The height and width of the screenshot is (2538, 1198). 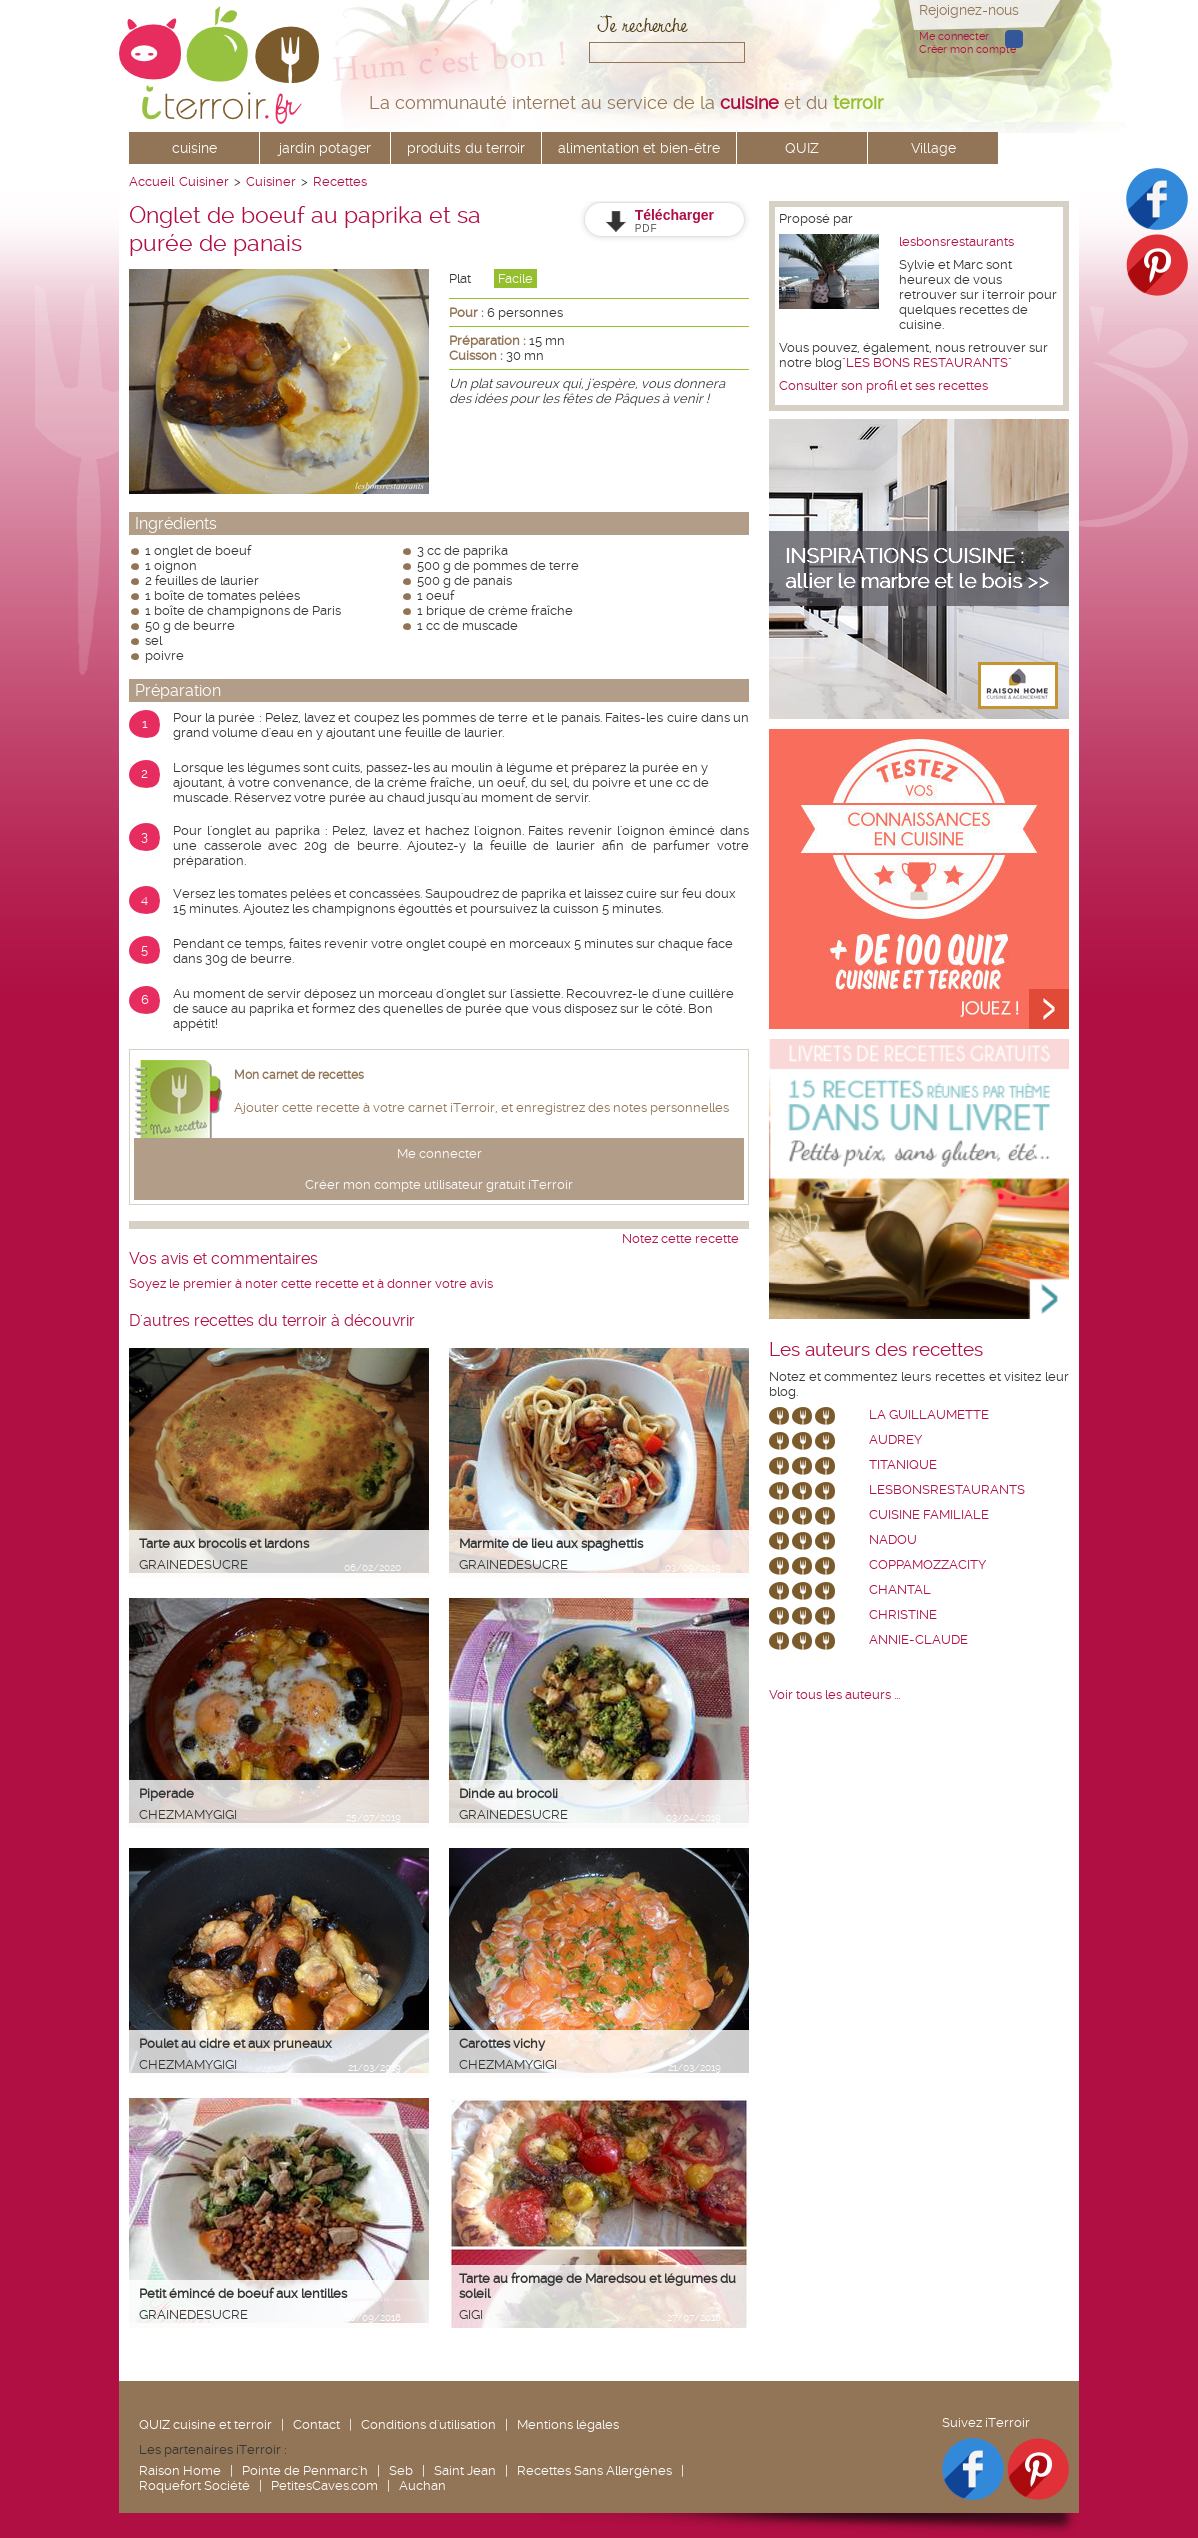 I want to click on produits du terroir, so click(x=466, y=148).